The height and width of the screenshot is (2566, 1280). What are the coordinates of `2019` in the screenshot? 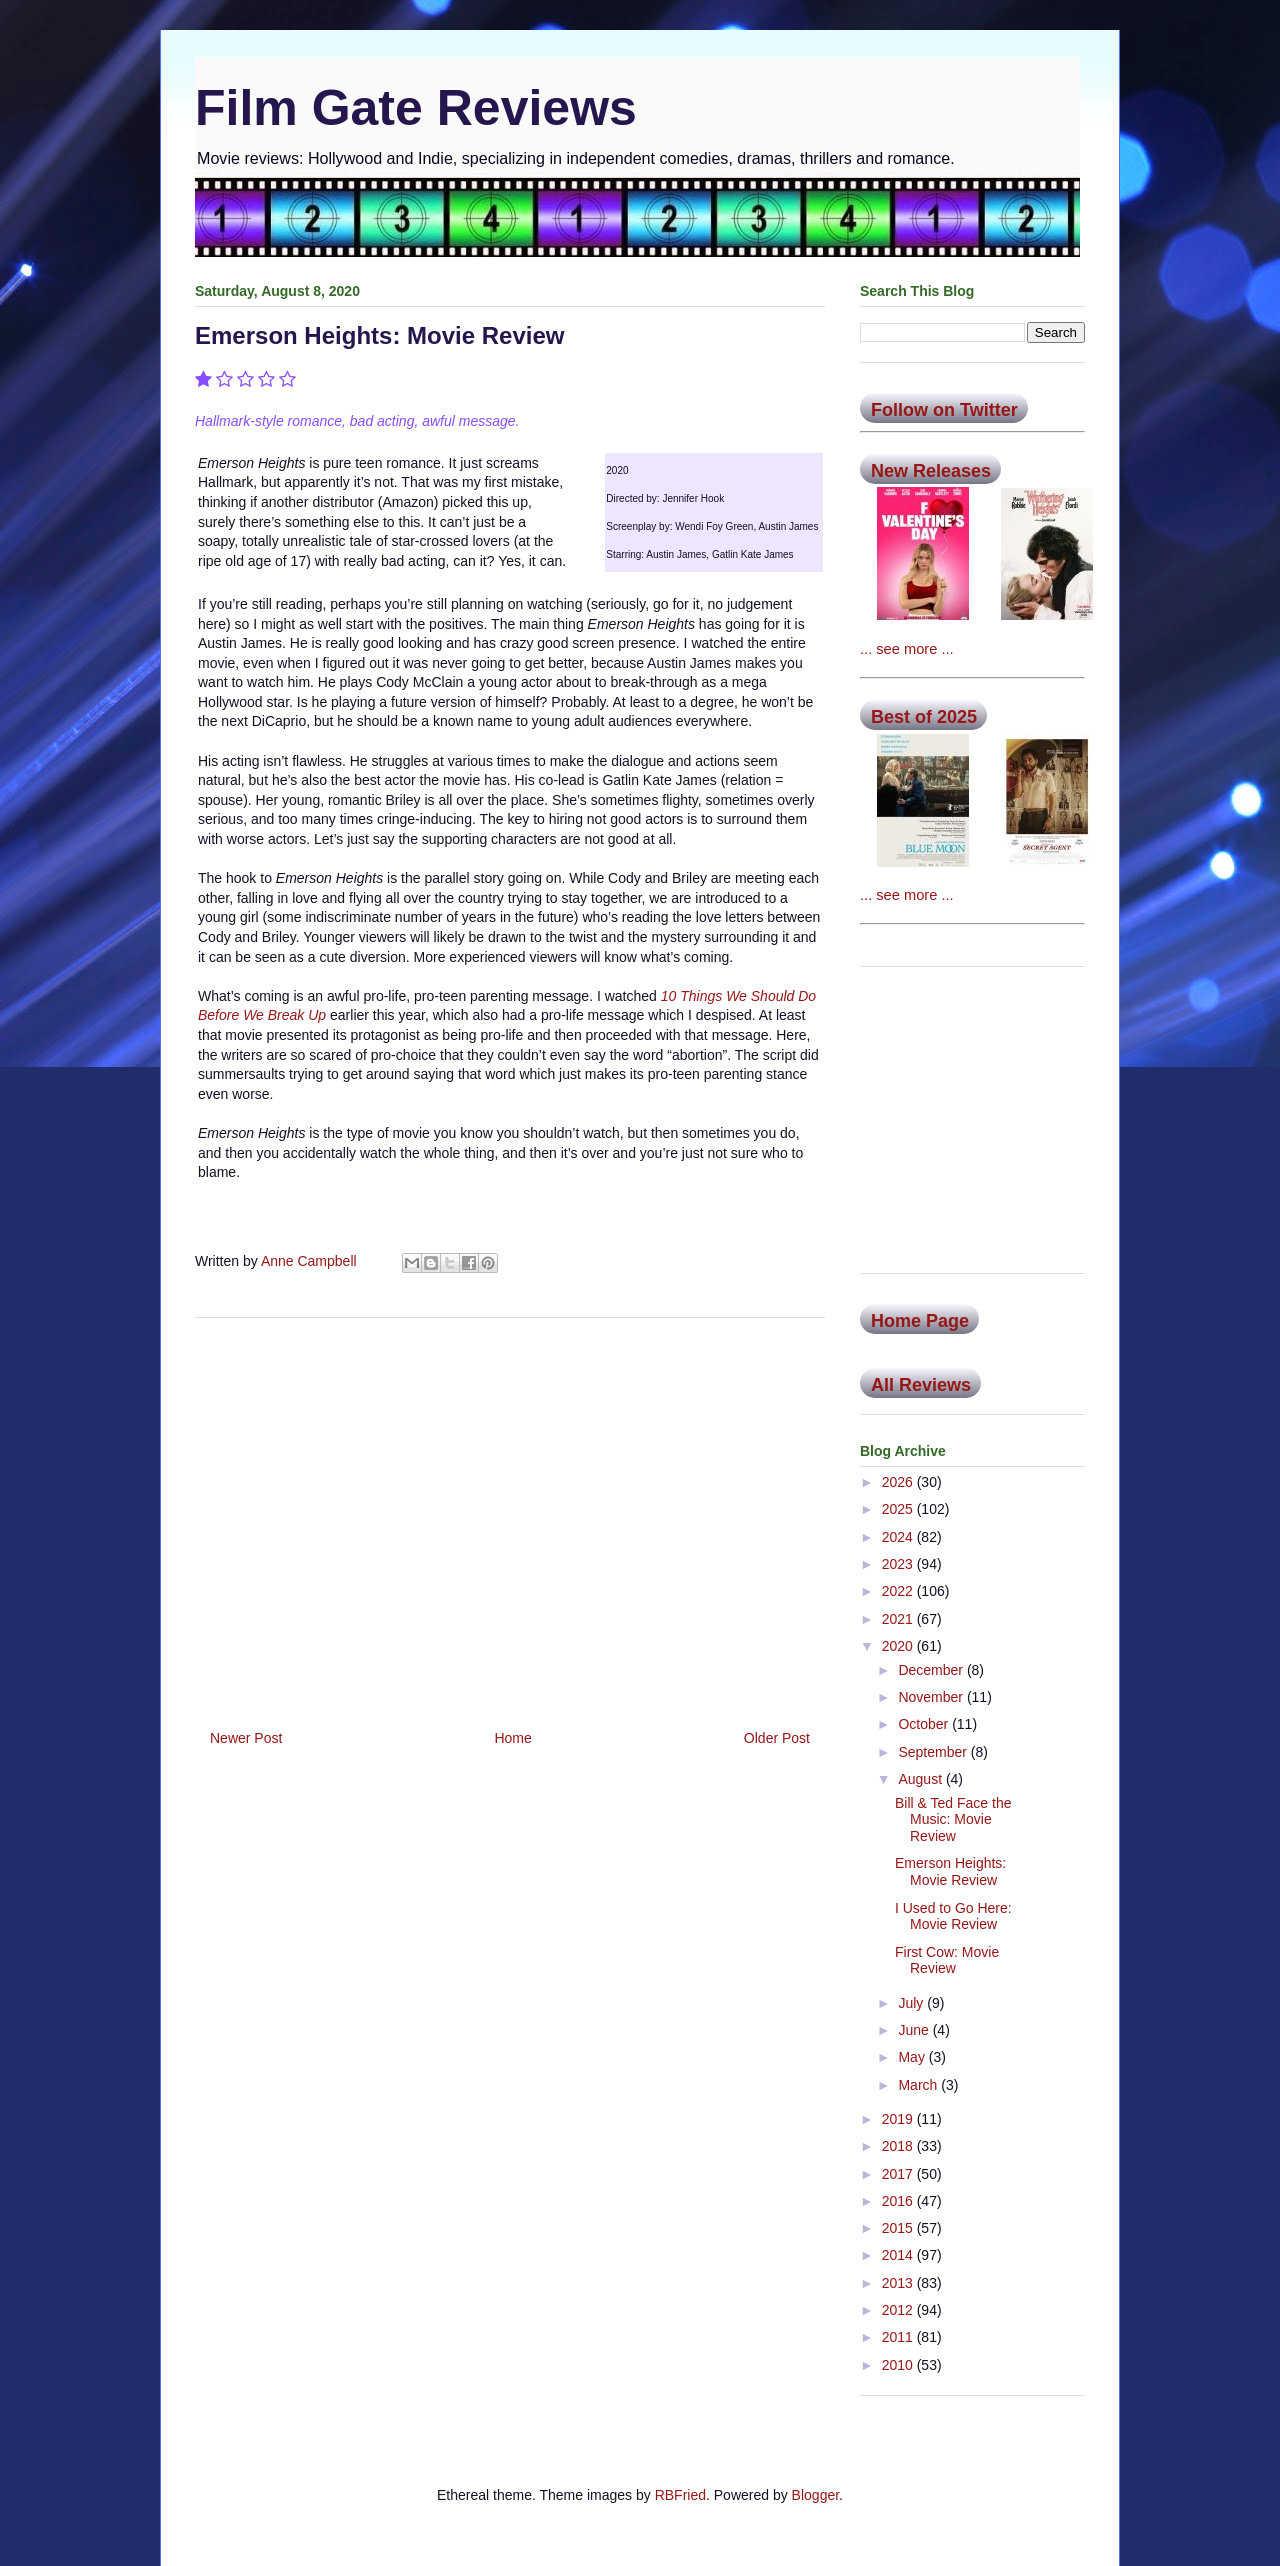 It's located at (899, 2119).